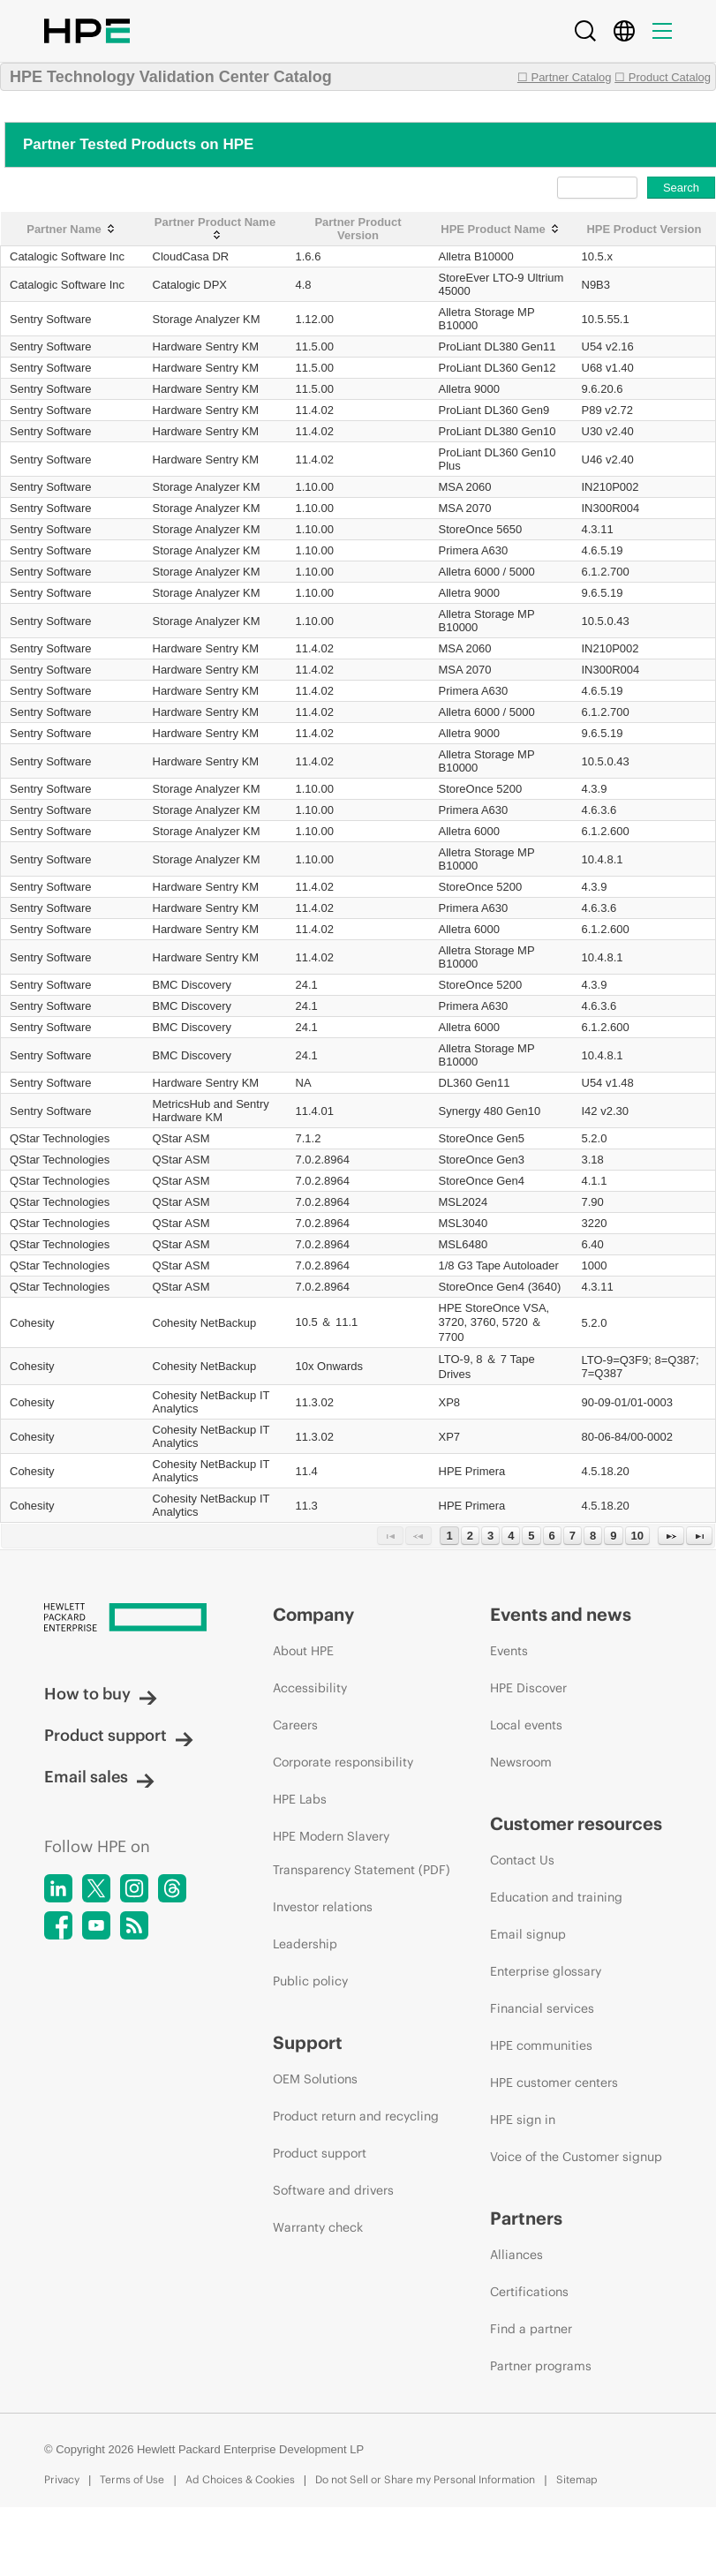  What do you see at coordinates (577, 2479) in the screenshot?
I see `Sitemap` at bounding box center [577, 2479].